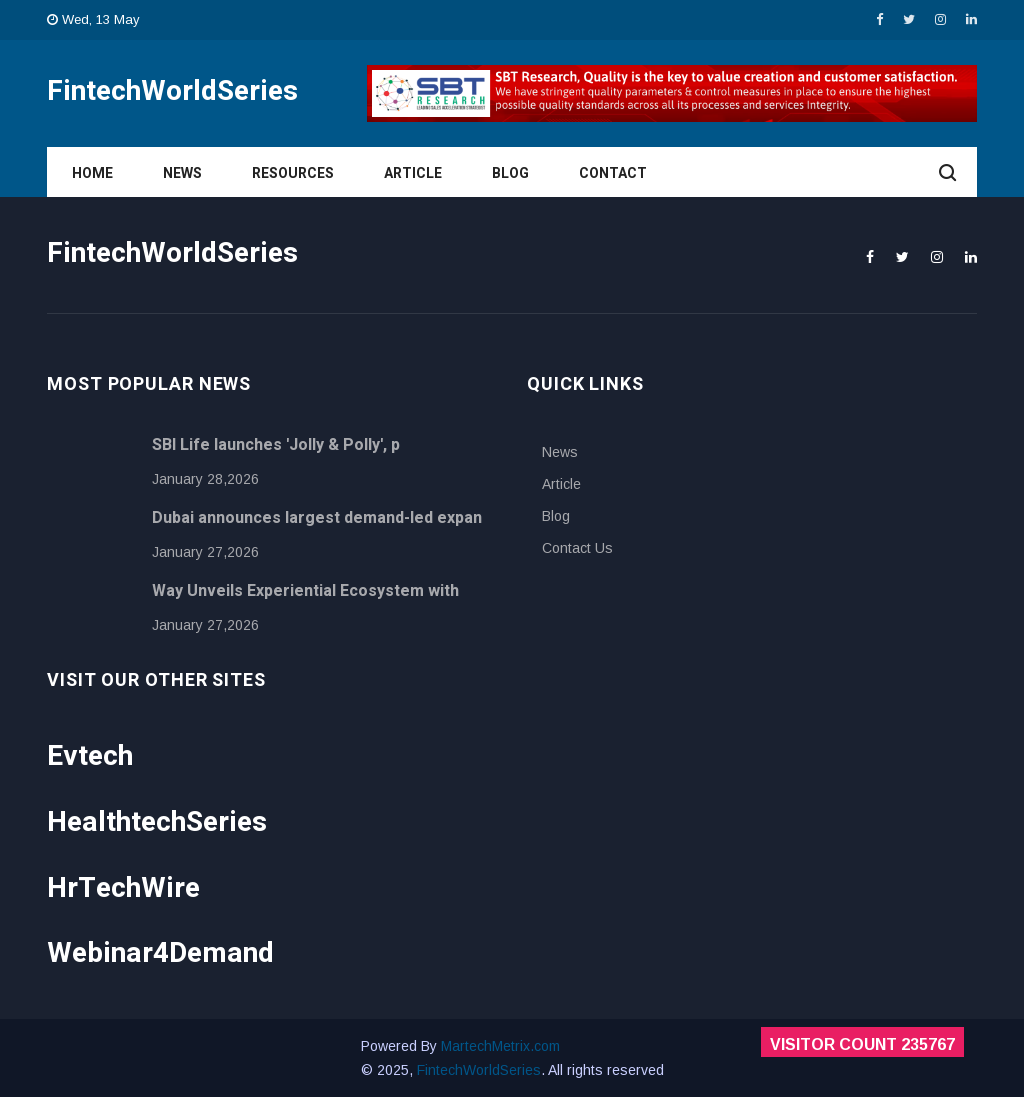 This screenshot has height=1097, width=1024. Describe the element at coordinates (123, 888) in the screenshot. I see `HrTechWire` at that location.